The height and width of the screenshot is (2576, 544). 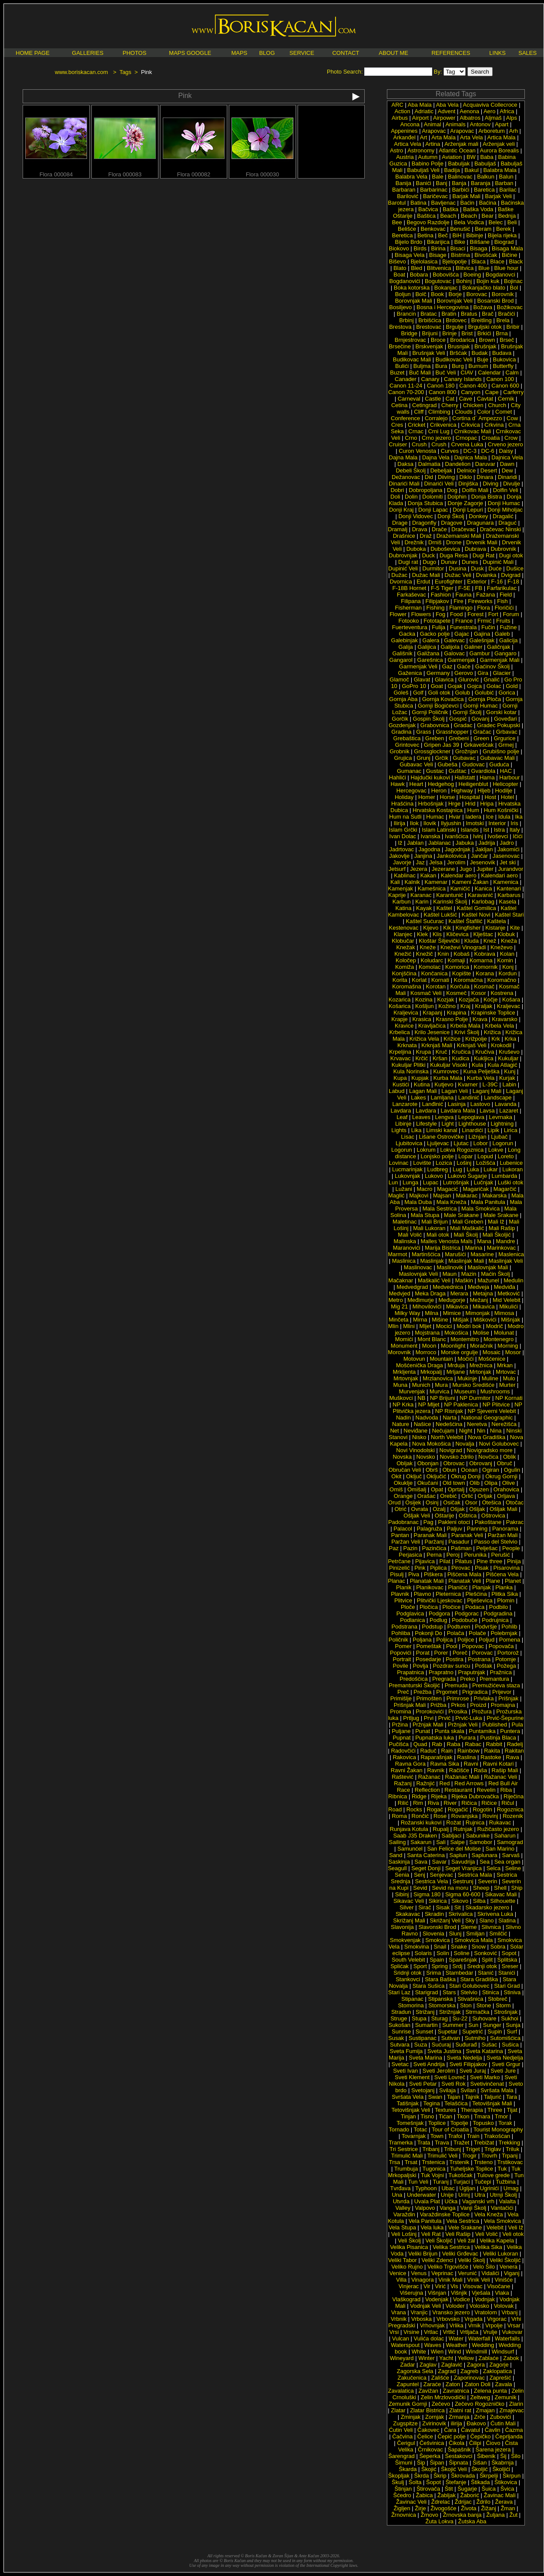 I want to click on Okučani, so click(x=427, y=1483).